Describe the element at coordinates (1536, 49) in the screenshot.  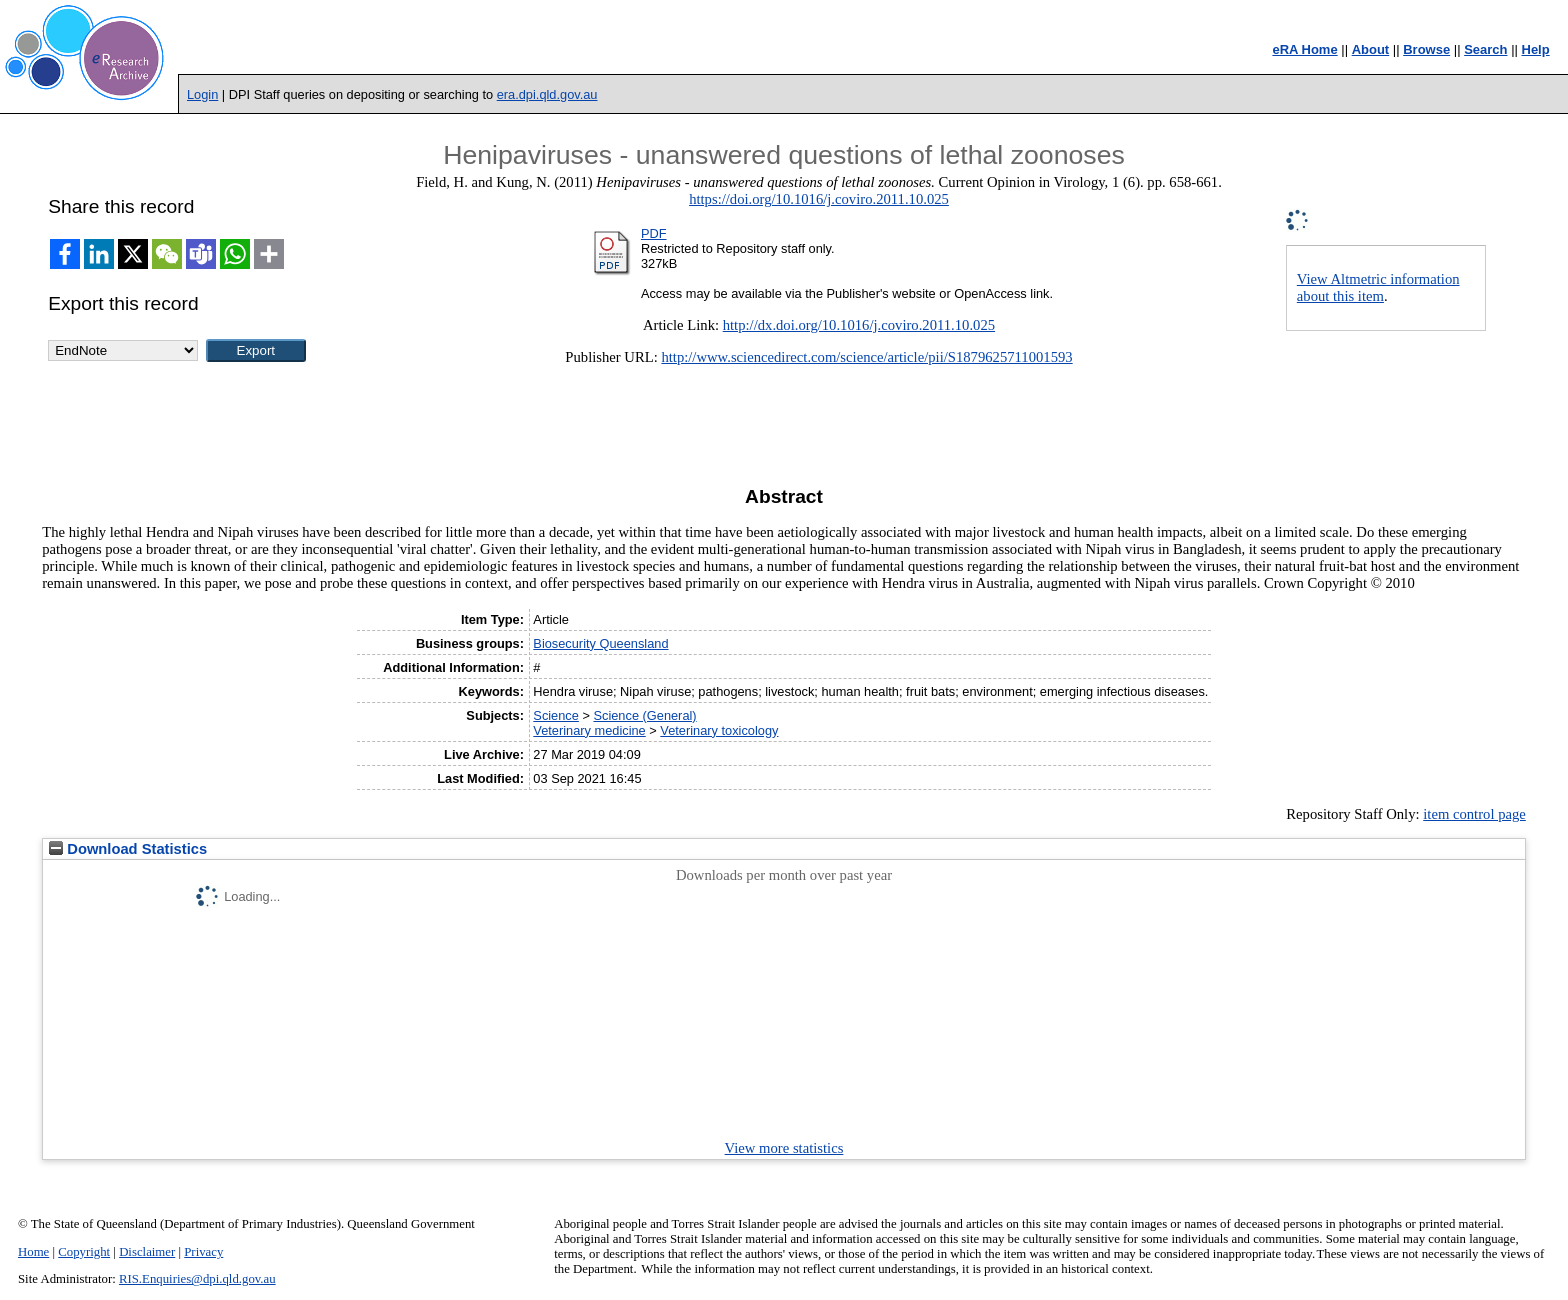
I see `Help` at that location.